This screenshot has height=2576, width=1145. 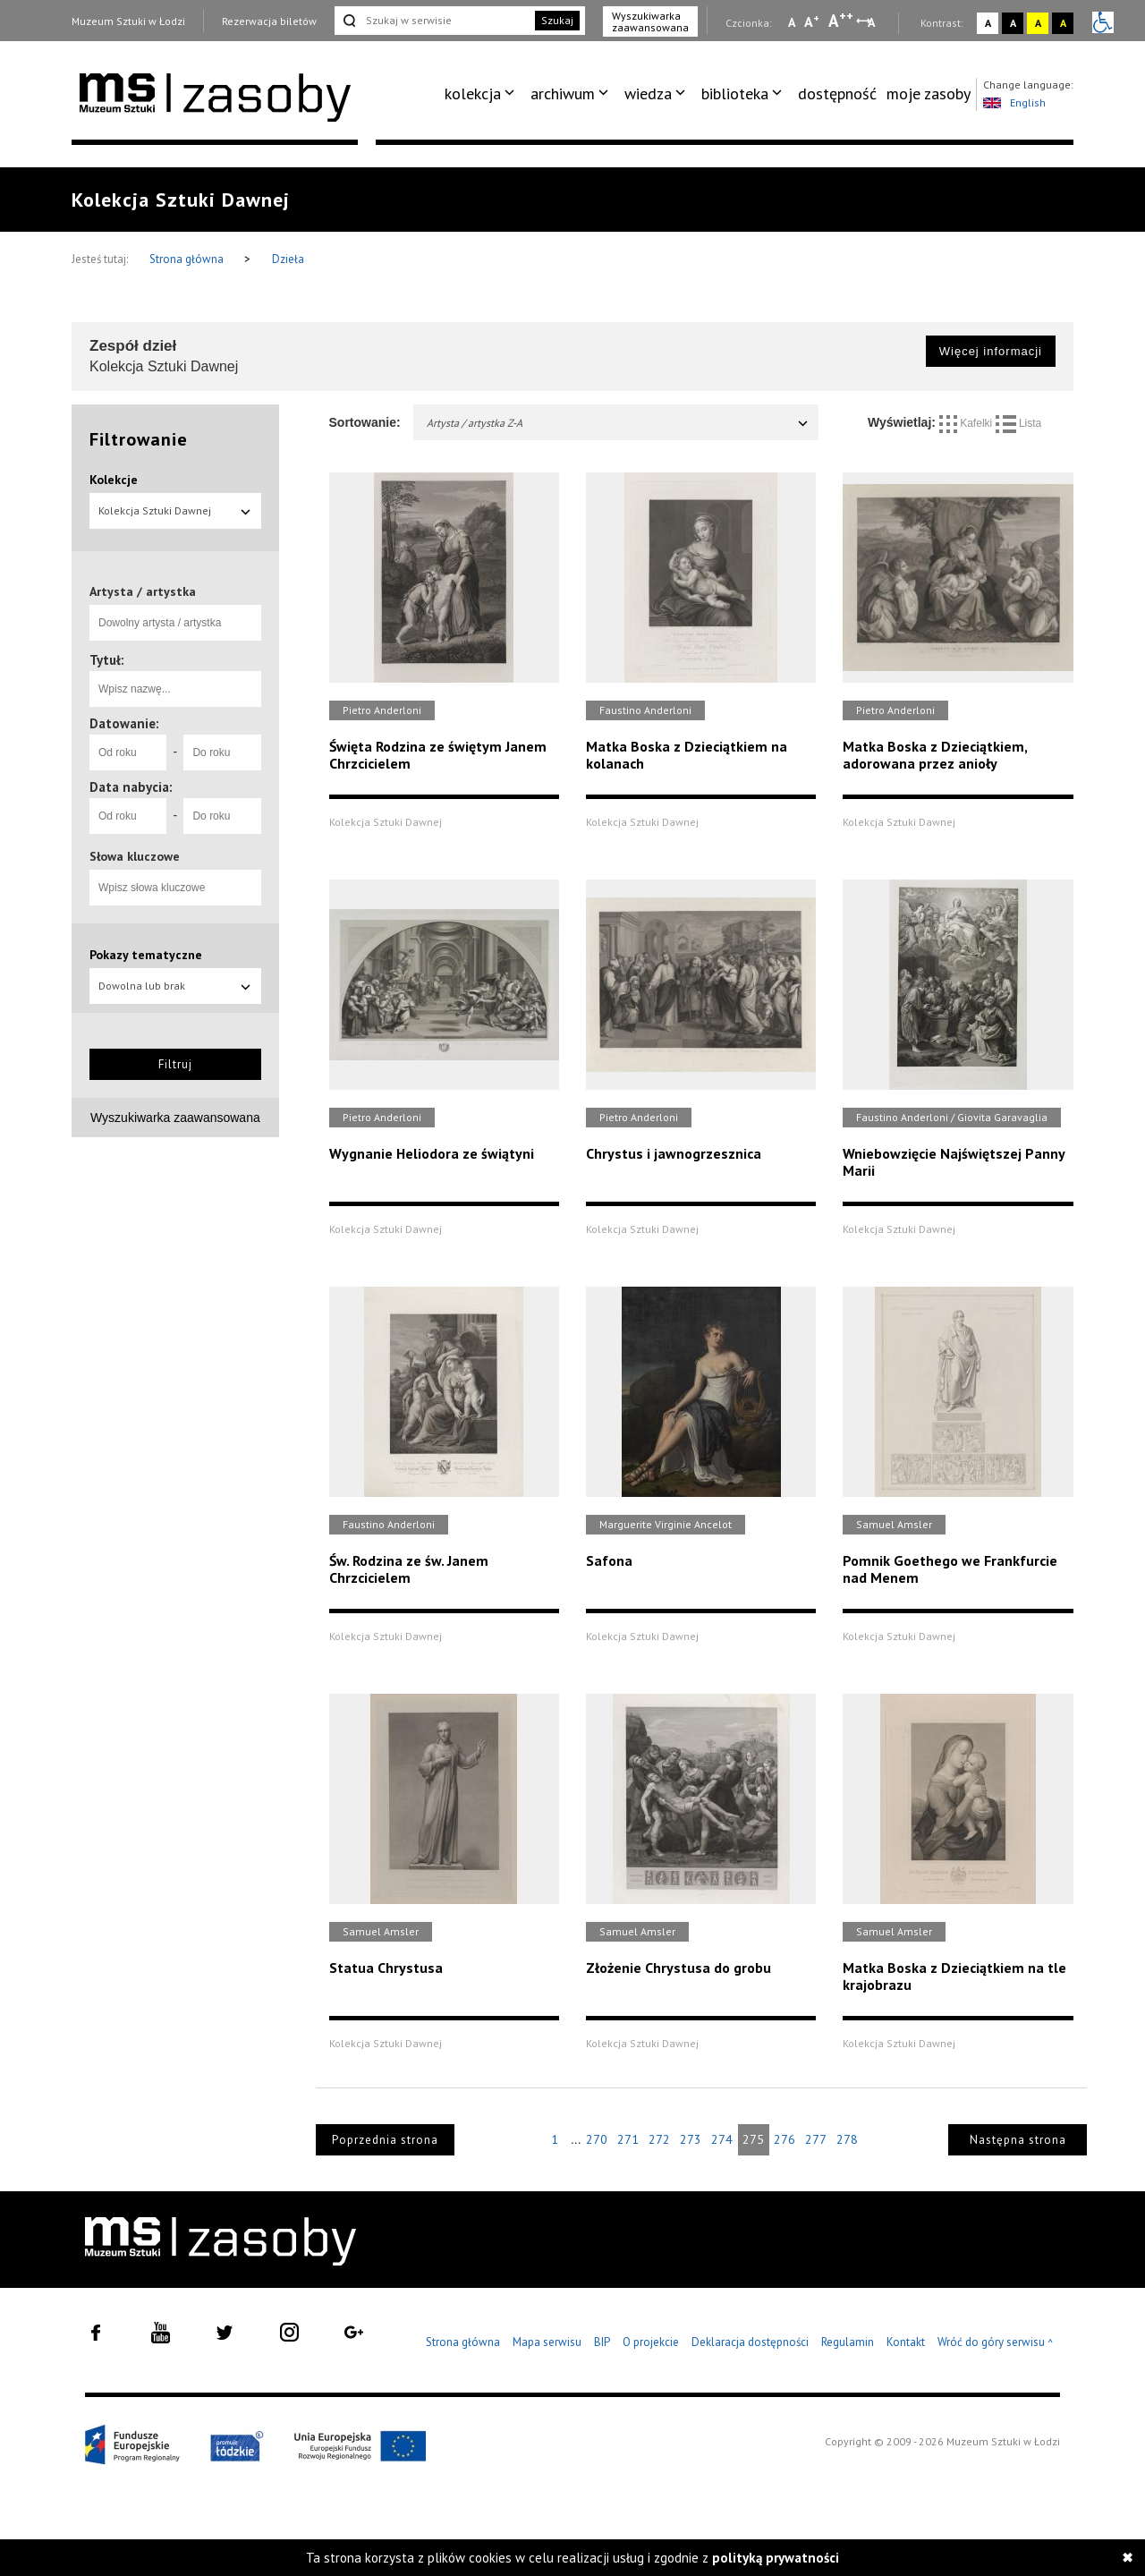 I want to click on wiedza, so click(x=648, y=93).